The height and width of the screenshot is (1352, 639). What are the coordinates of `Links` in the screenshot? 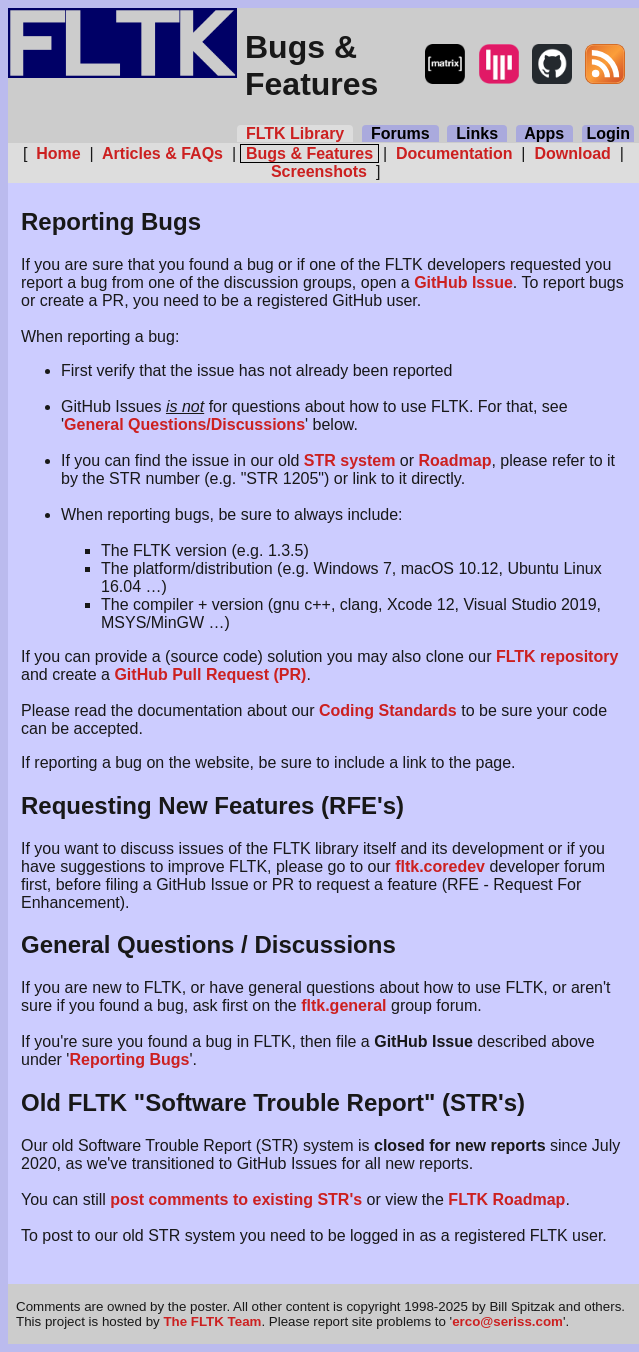 It's located at (477, 133).